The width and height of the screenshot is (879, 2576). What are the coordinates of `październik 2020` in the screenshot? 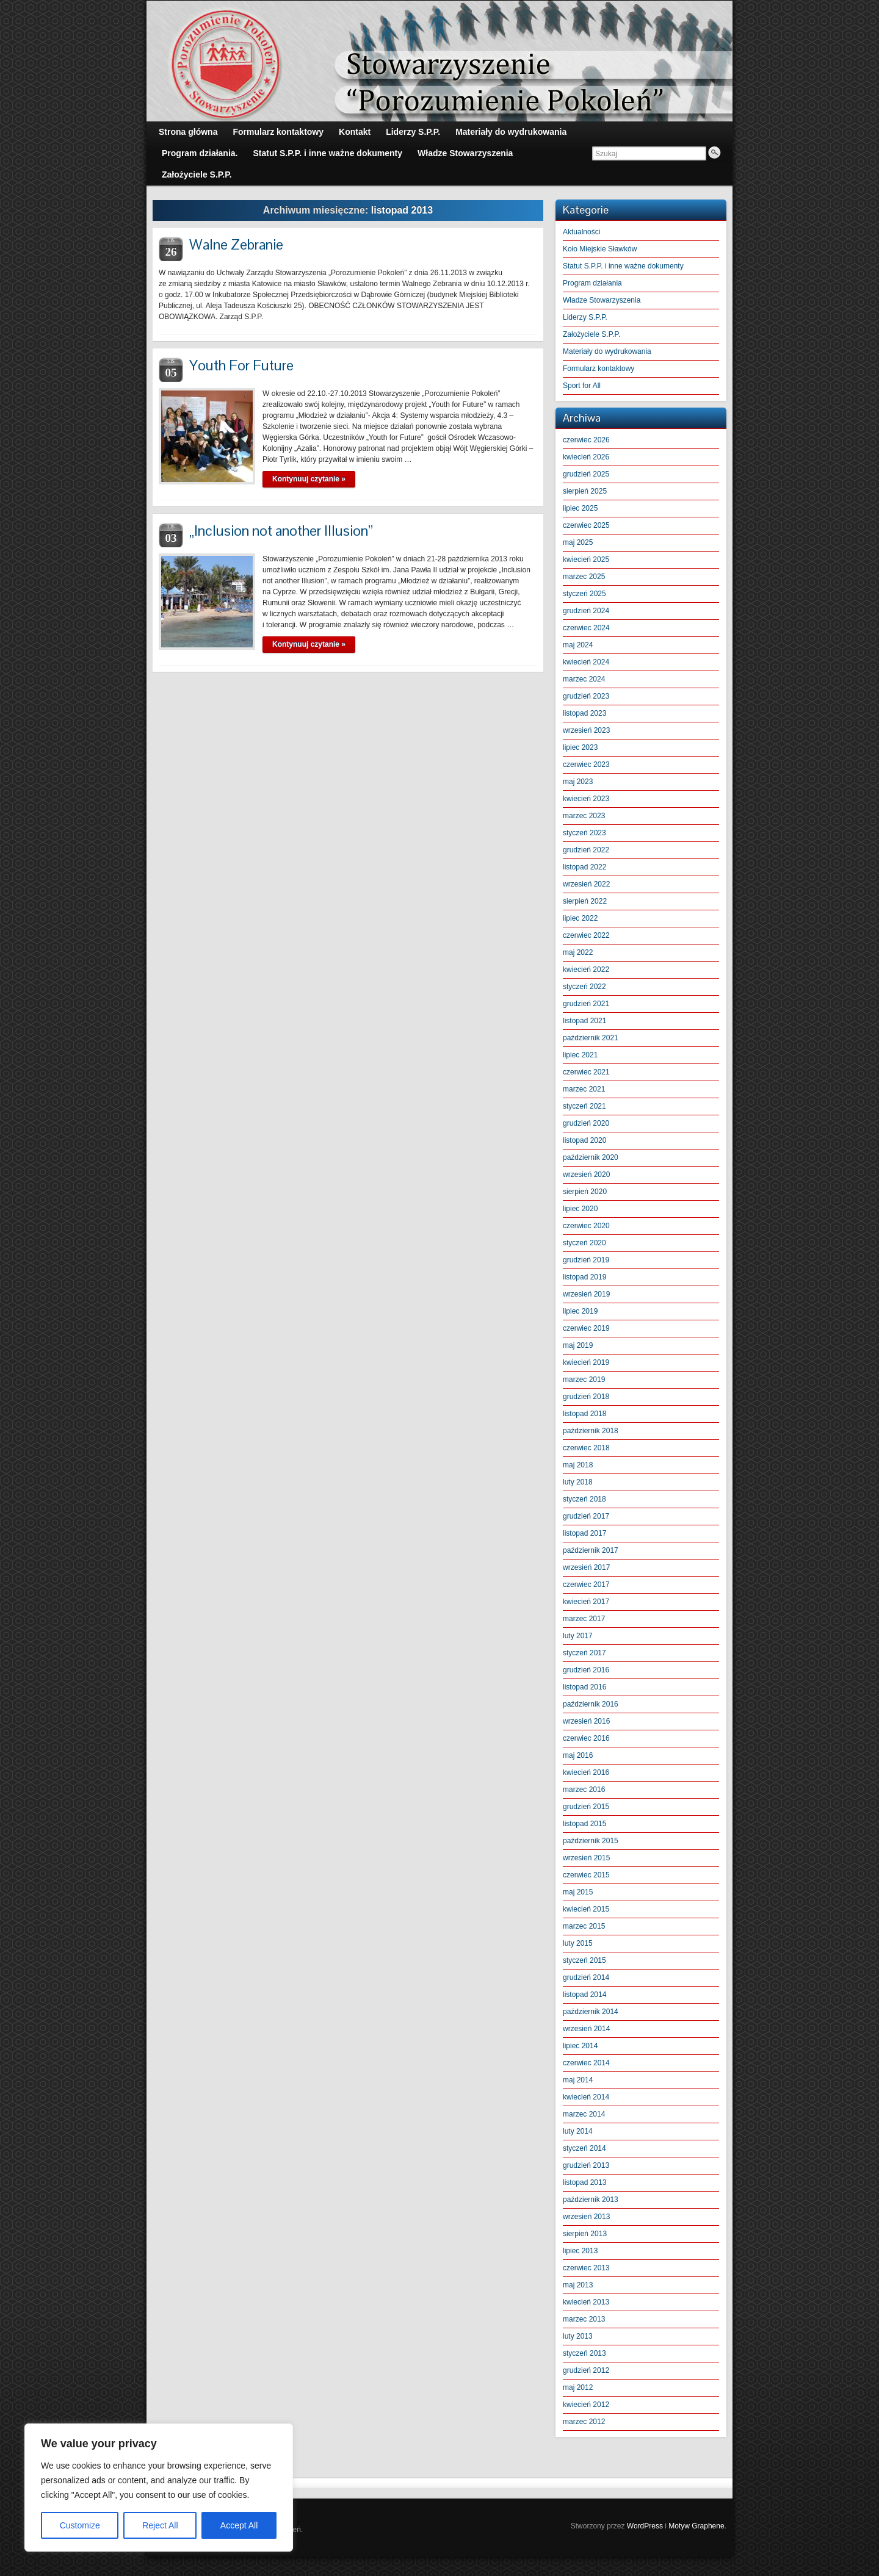 It's located at (590, 1157).